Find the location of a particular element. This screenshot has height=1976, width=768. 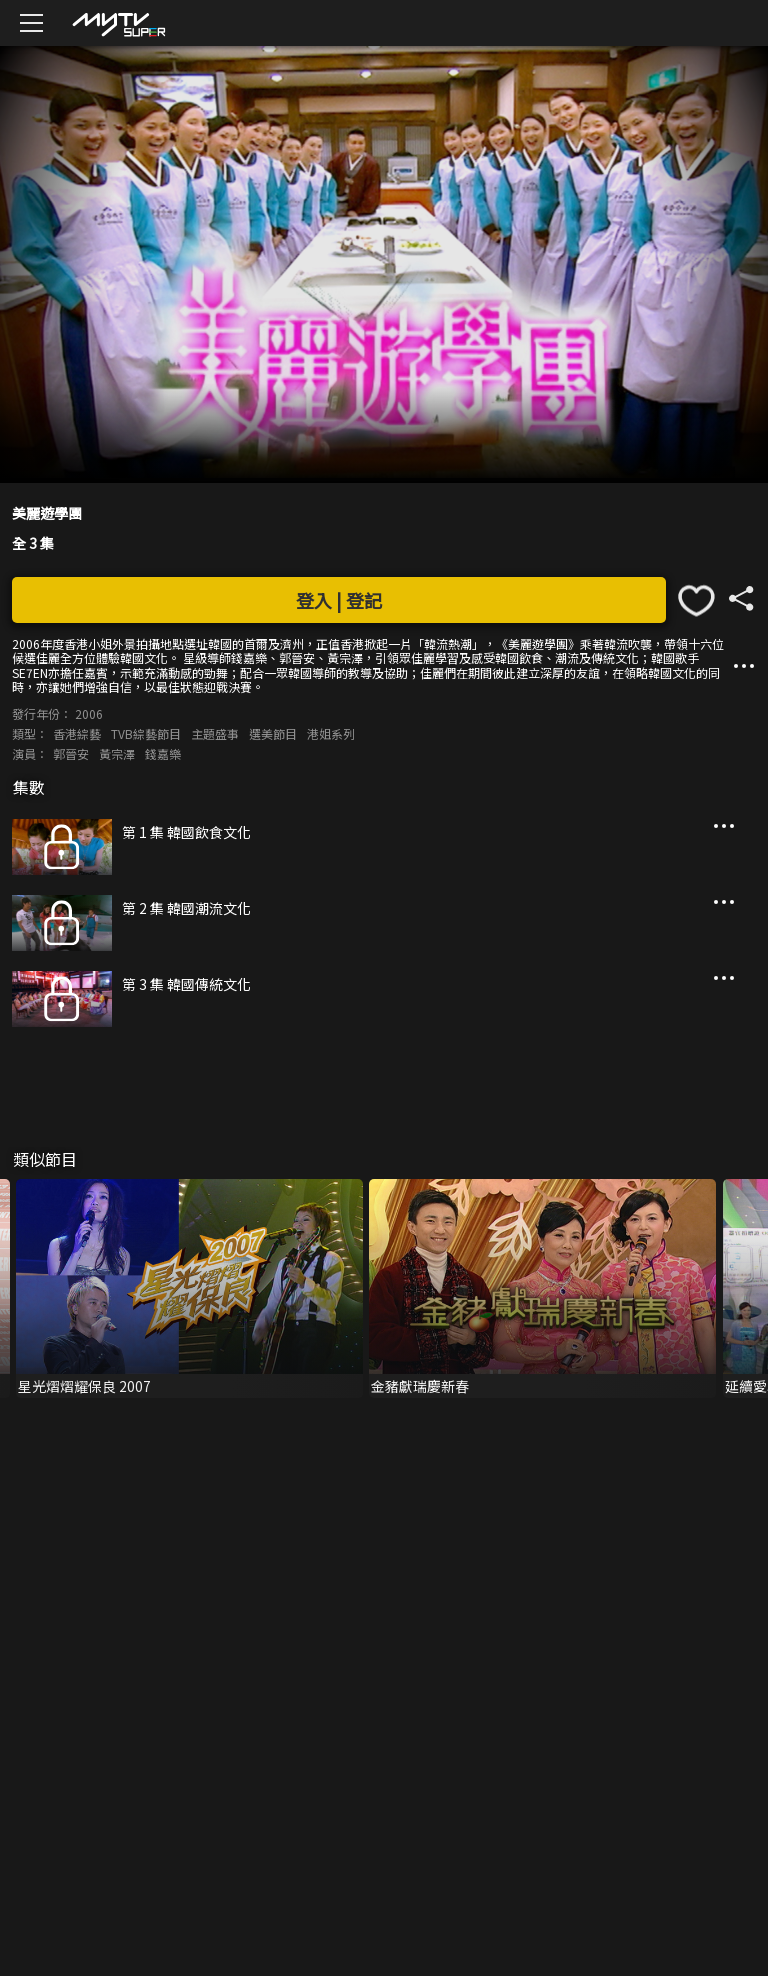

港姐系列 is located at coordinates (331, 733).